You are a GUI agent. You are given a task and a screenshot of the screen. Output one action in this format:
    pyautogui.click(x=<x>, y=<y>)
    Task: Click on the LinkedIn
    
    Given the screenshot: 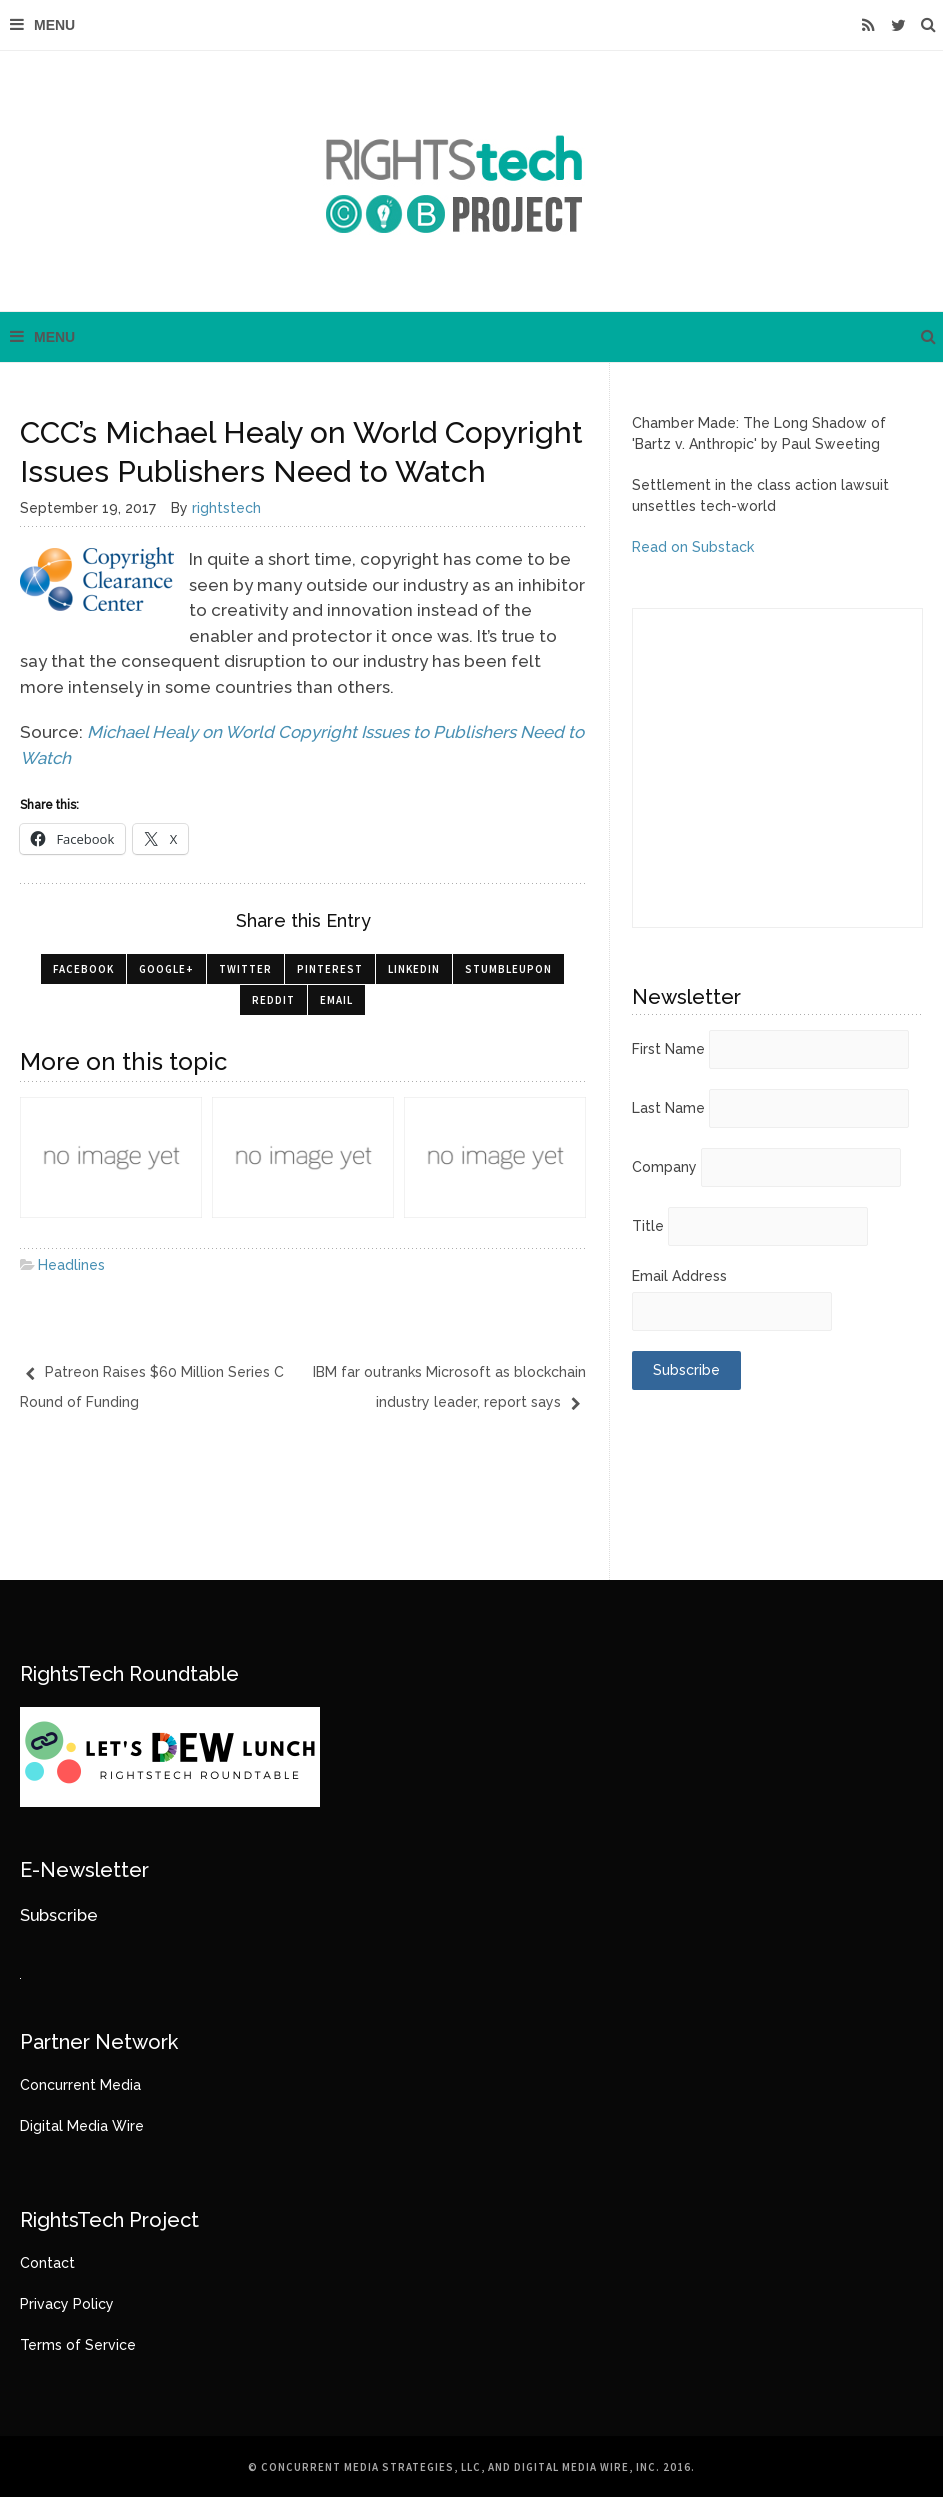 What is the action you would take?
    pyautogui.click(x=414, y=969)
    